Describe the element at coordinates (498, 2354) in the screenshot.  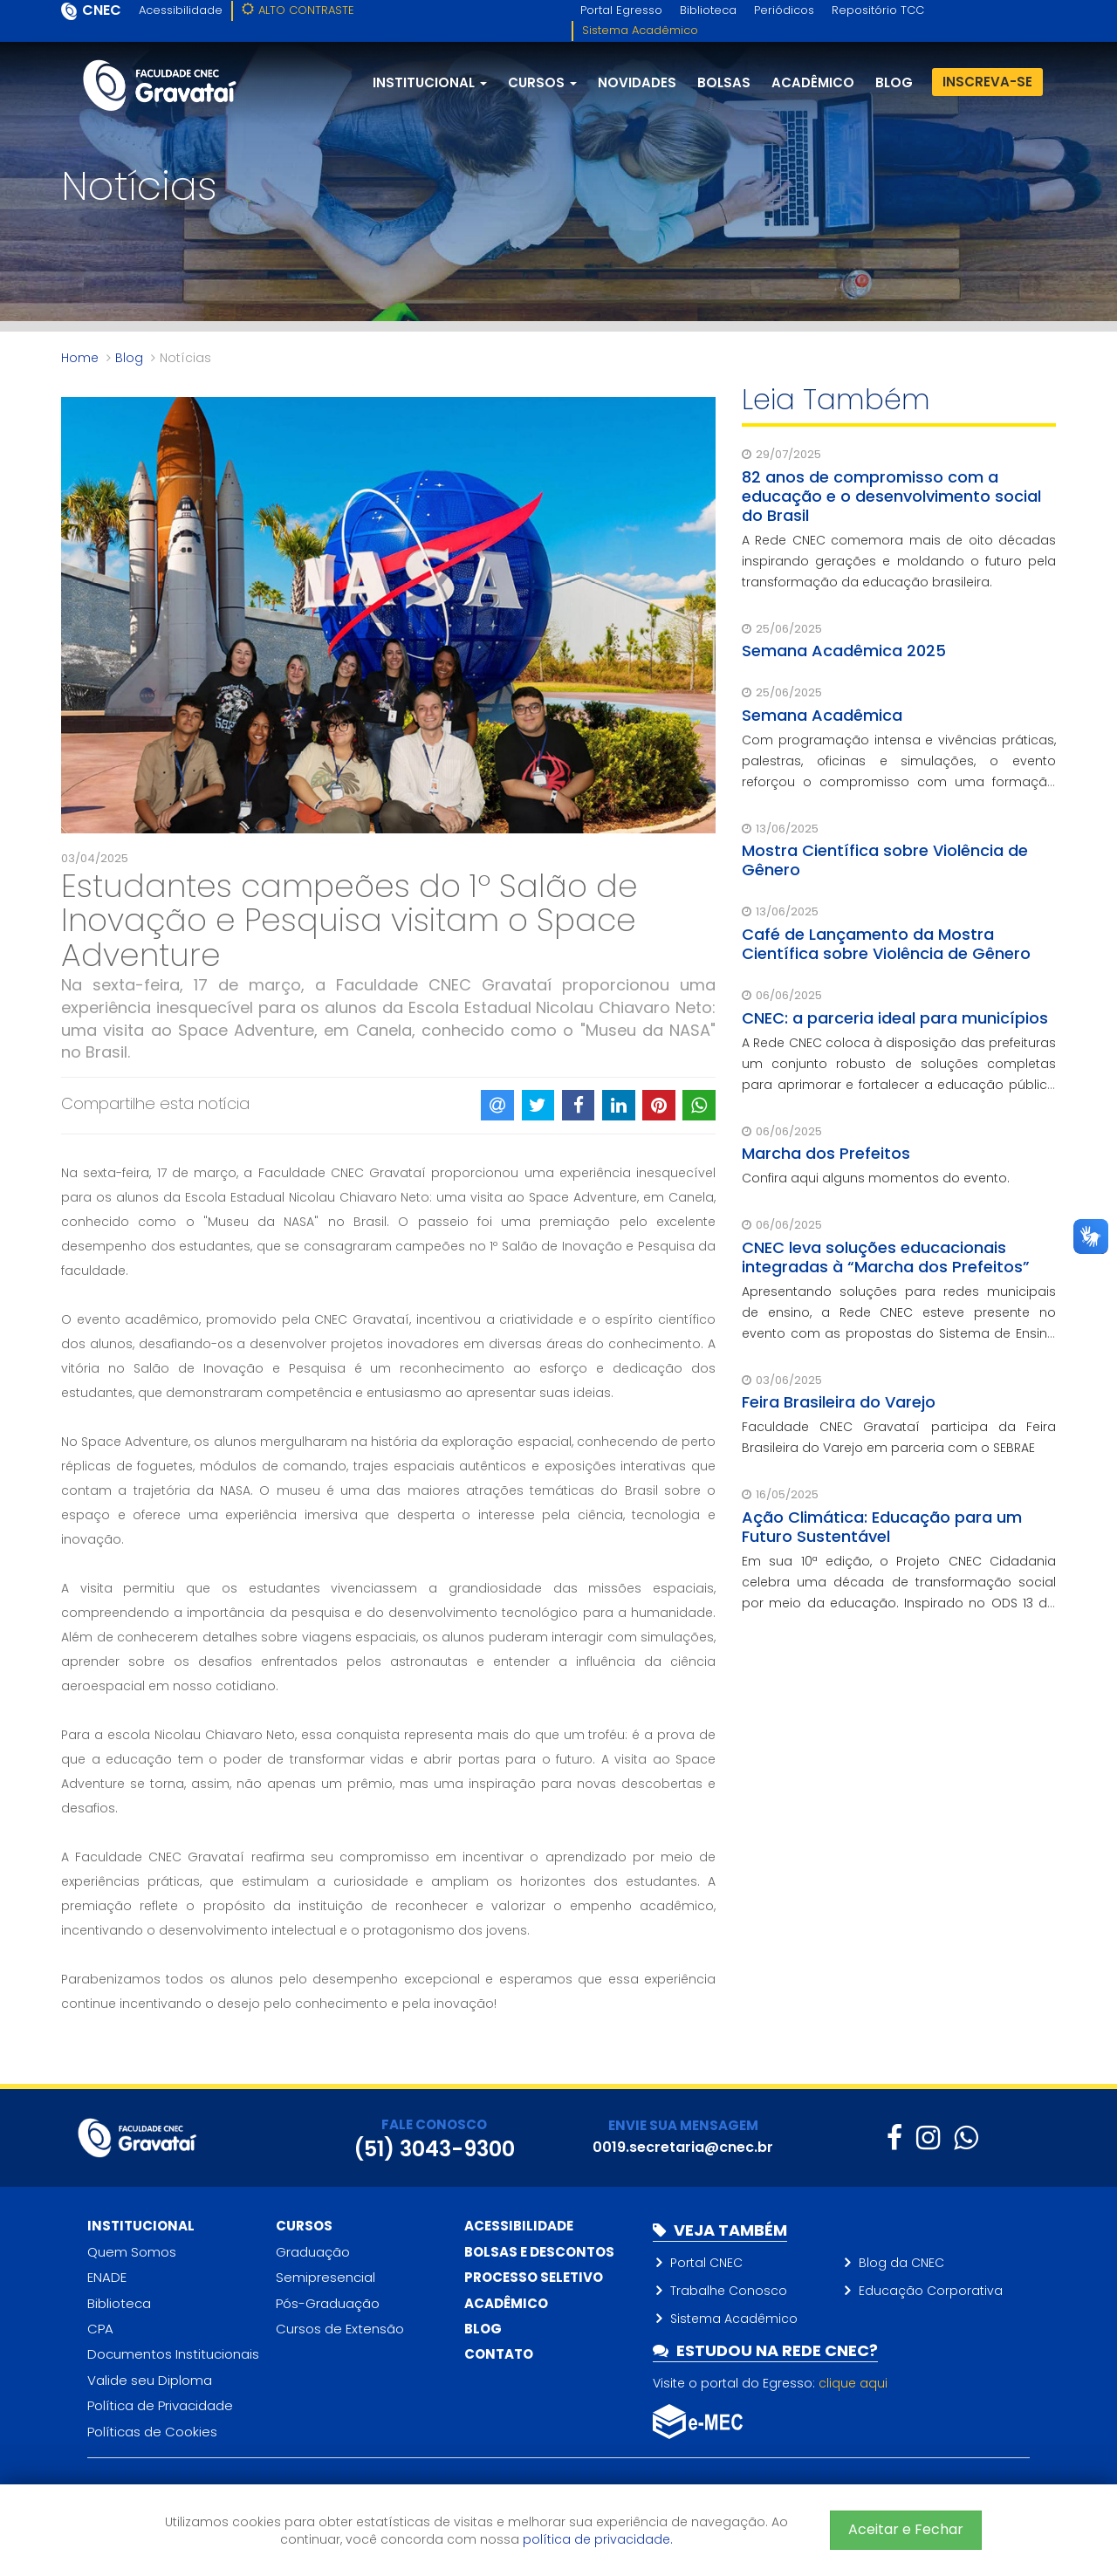
I see `Contato` at that location.